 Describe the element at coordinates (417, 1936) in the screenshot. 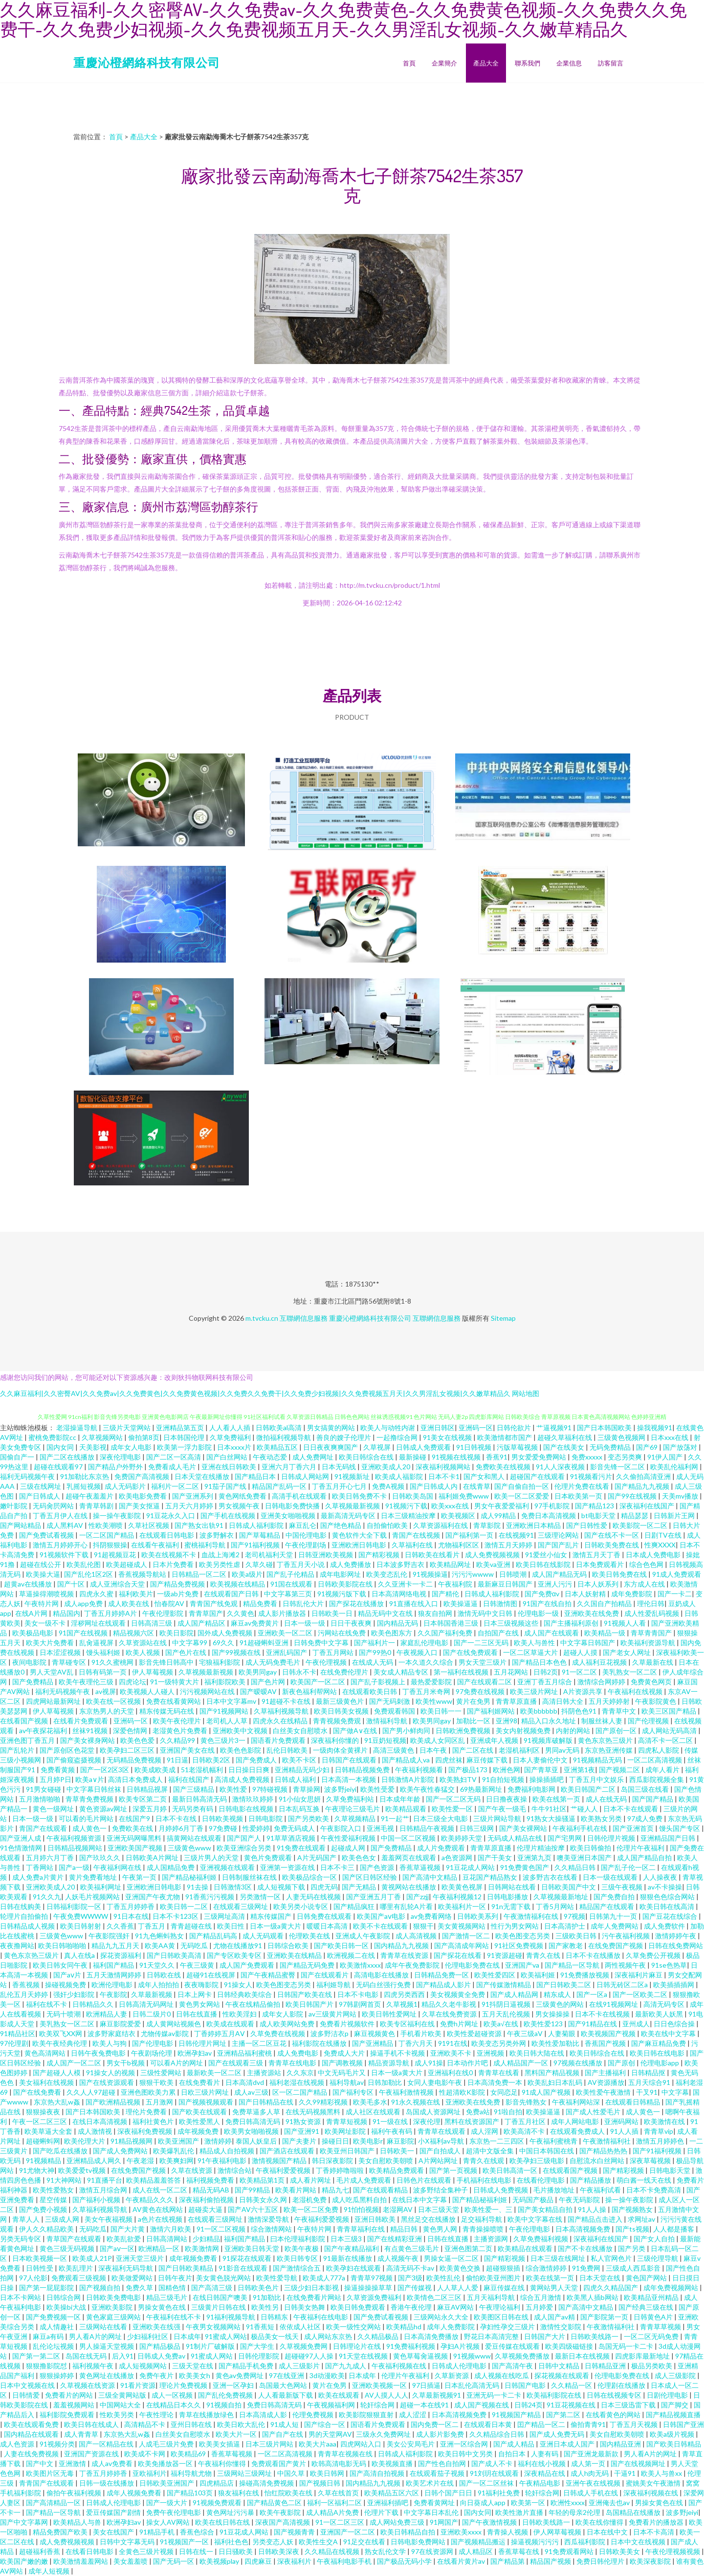

I see `成人高清视频` at that location.